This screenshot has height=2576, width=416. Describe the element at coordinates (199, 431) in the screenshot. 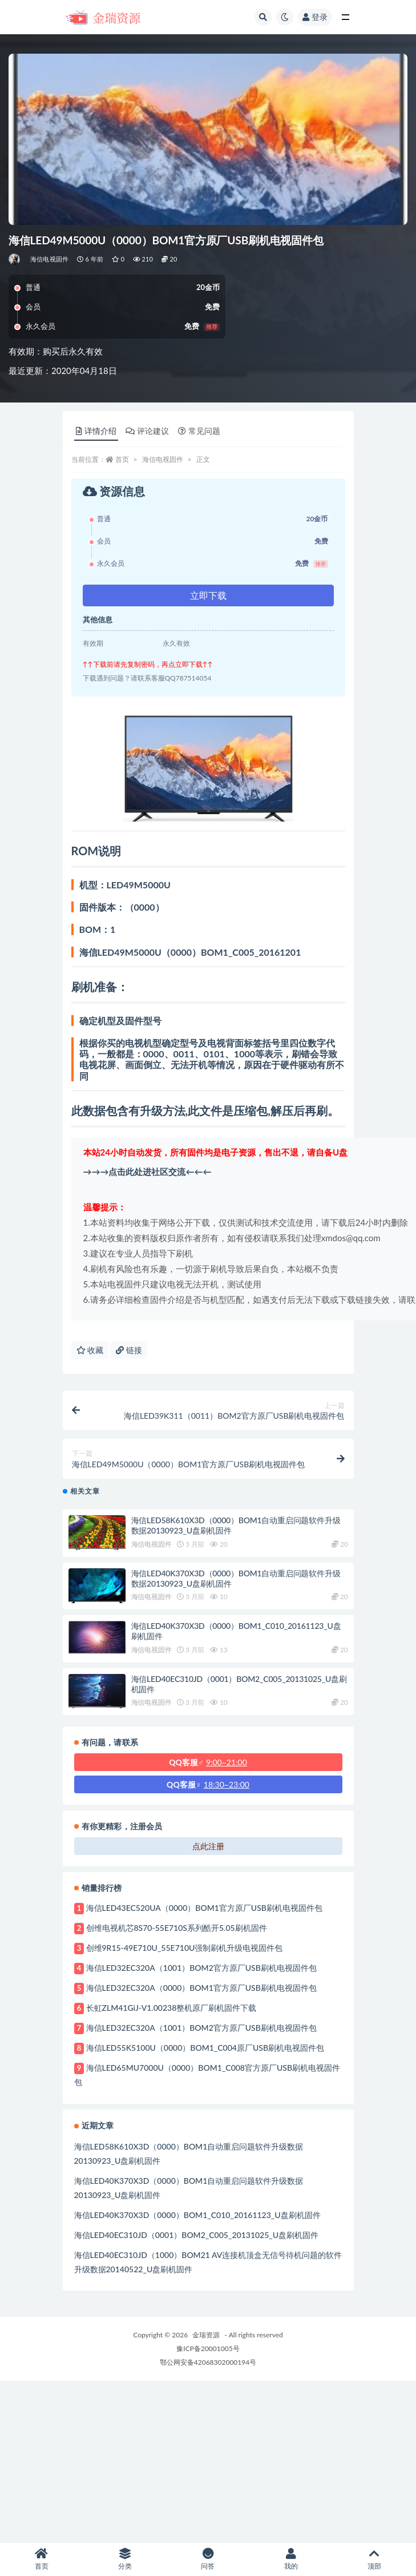

I see `常见问题 [tab]` at that location.